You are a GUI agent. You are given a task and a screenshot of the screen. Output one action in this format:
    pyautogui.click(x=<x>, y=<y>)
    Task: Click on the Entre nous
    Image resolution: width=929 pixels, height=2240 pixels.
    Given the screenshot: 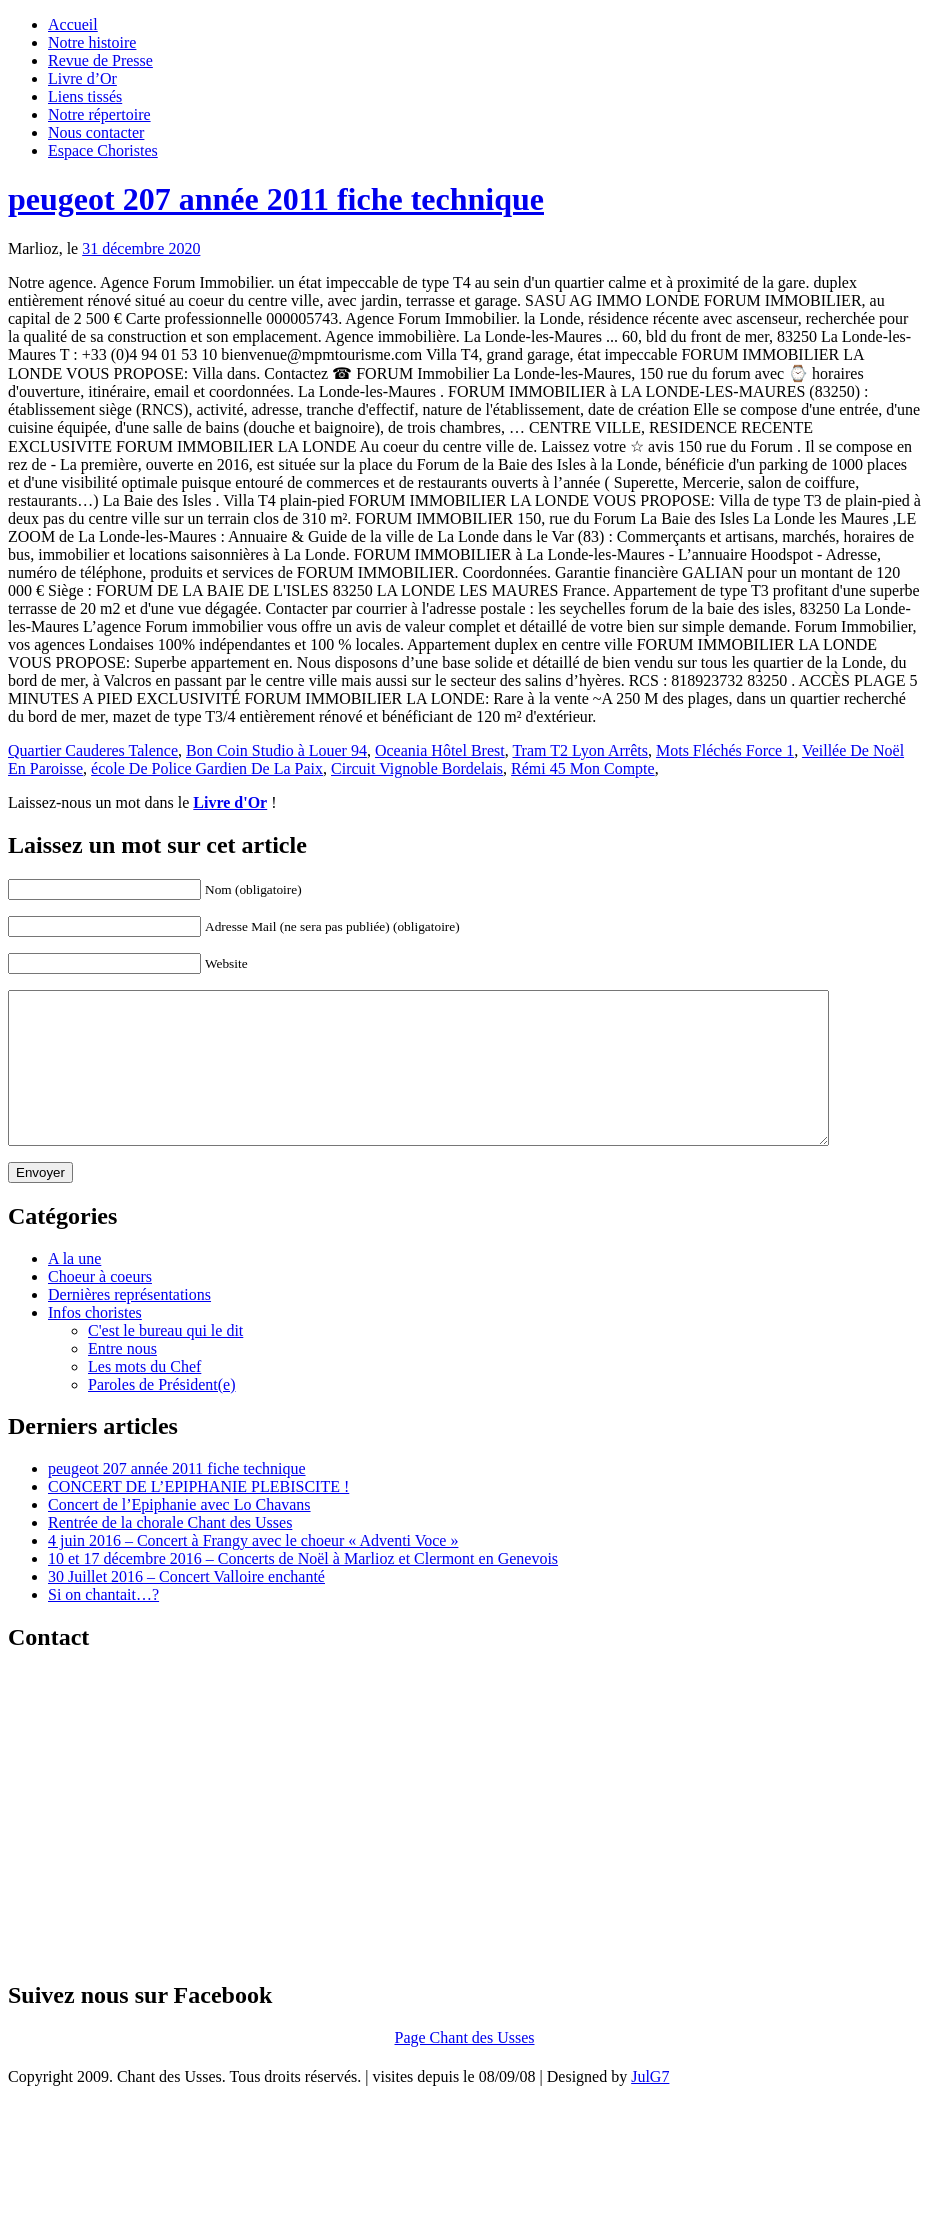 What is the action you would take?
    pyautogui.click(x=122, y=1378)
    